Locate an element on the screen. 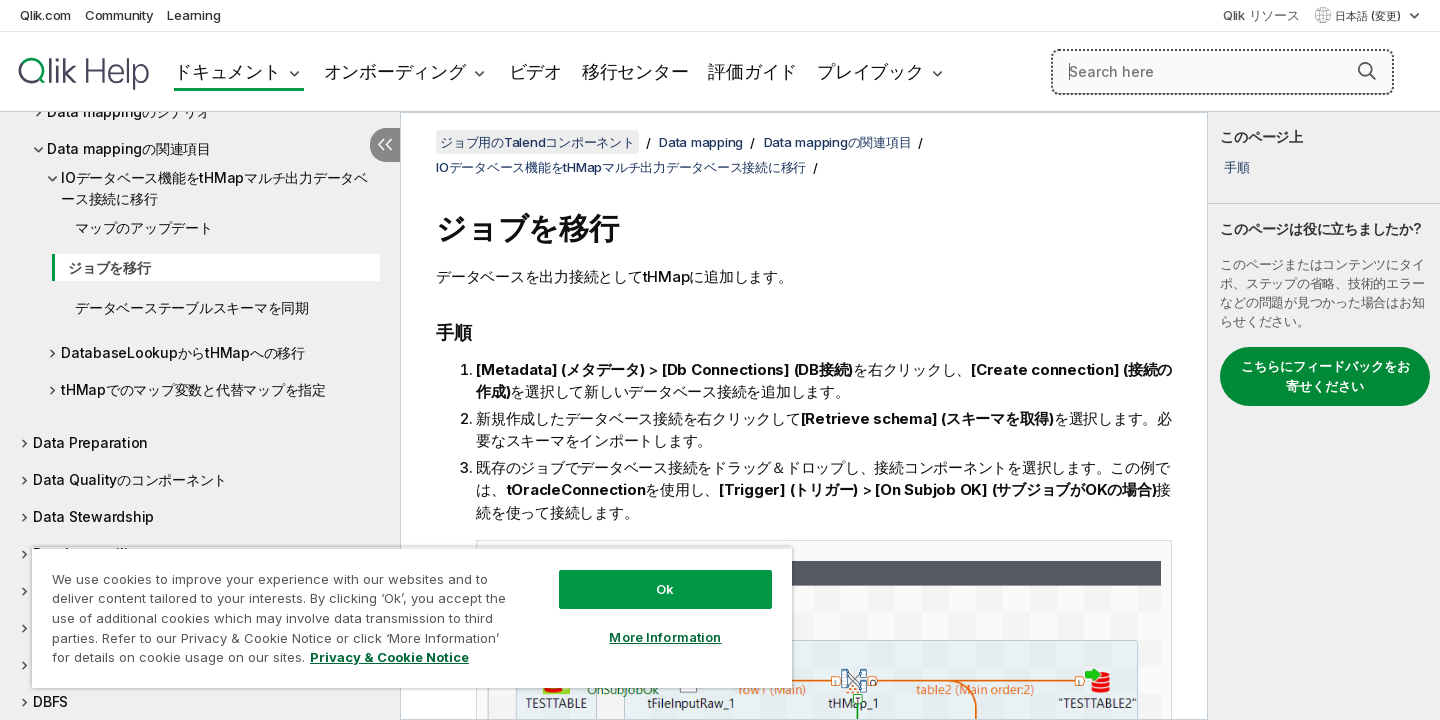  ジョブ用のTalendコンポーネント is located at coordinates (537, 142).